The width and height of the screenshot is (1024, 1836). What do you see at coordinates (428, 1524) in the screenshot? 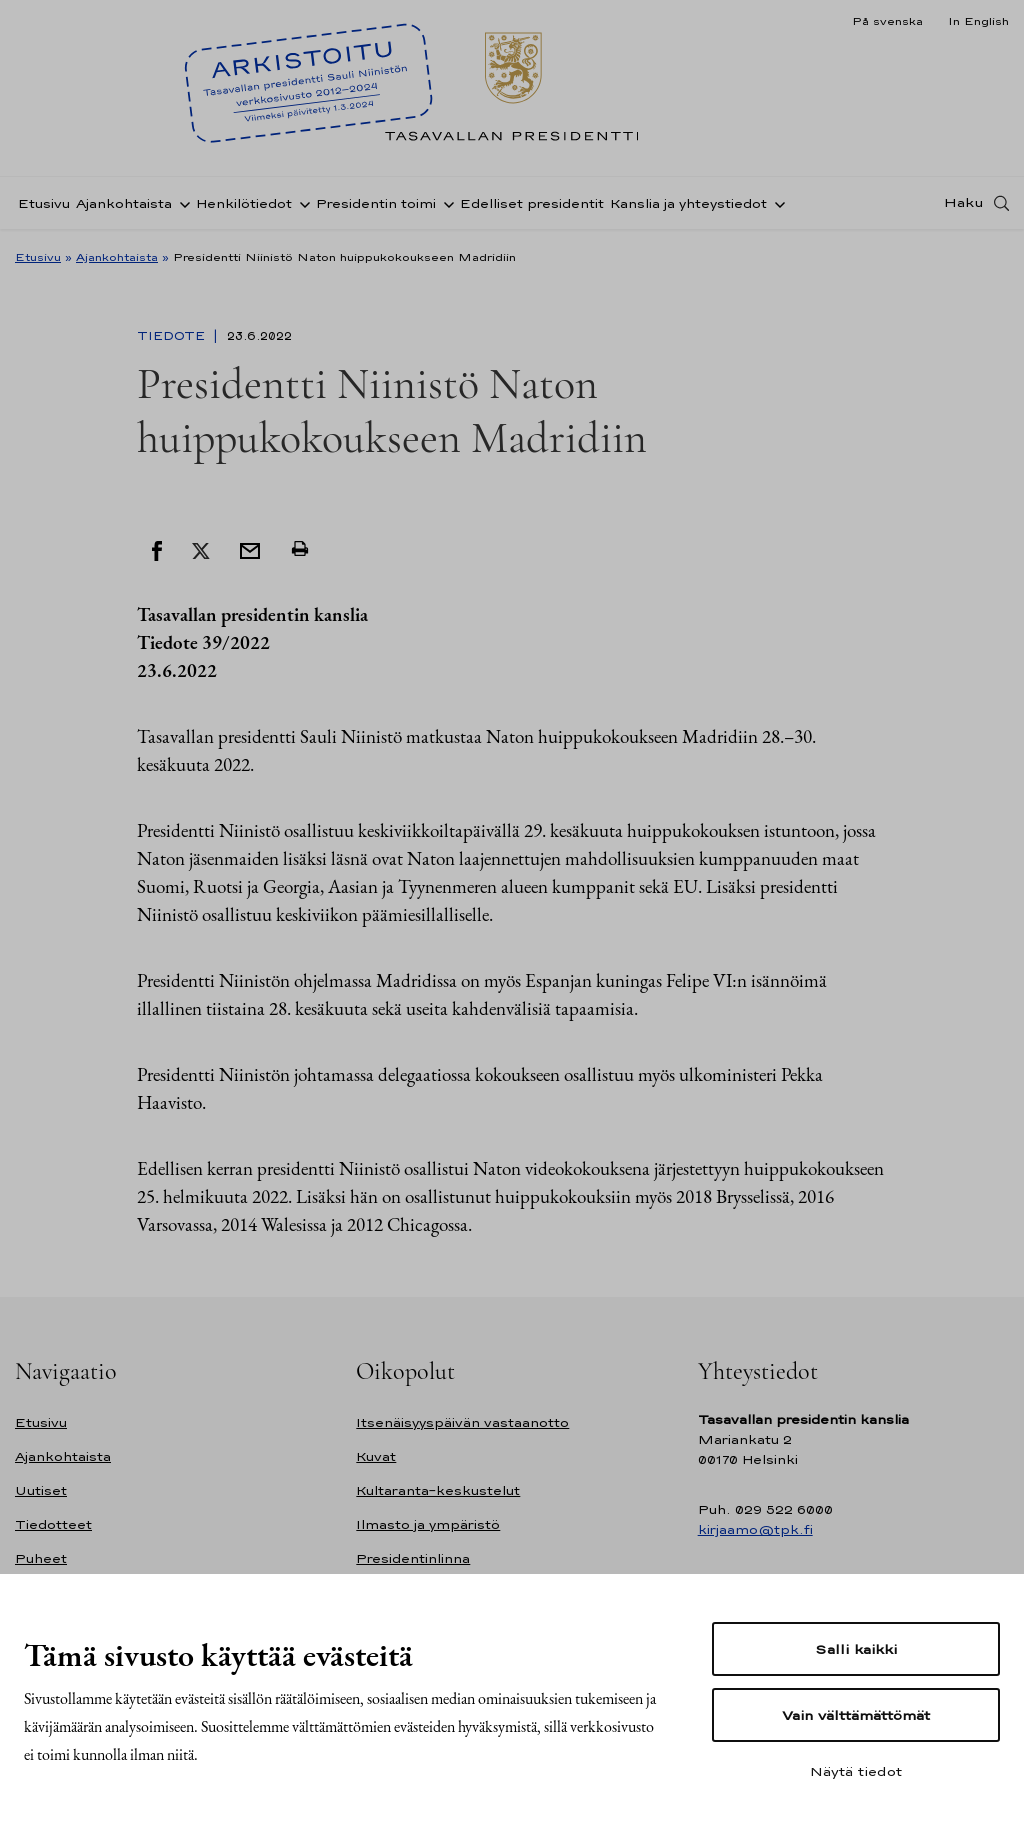
I see `Ilmasto ja ympäristö` at bounding box center [428, 1524].